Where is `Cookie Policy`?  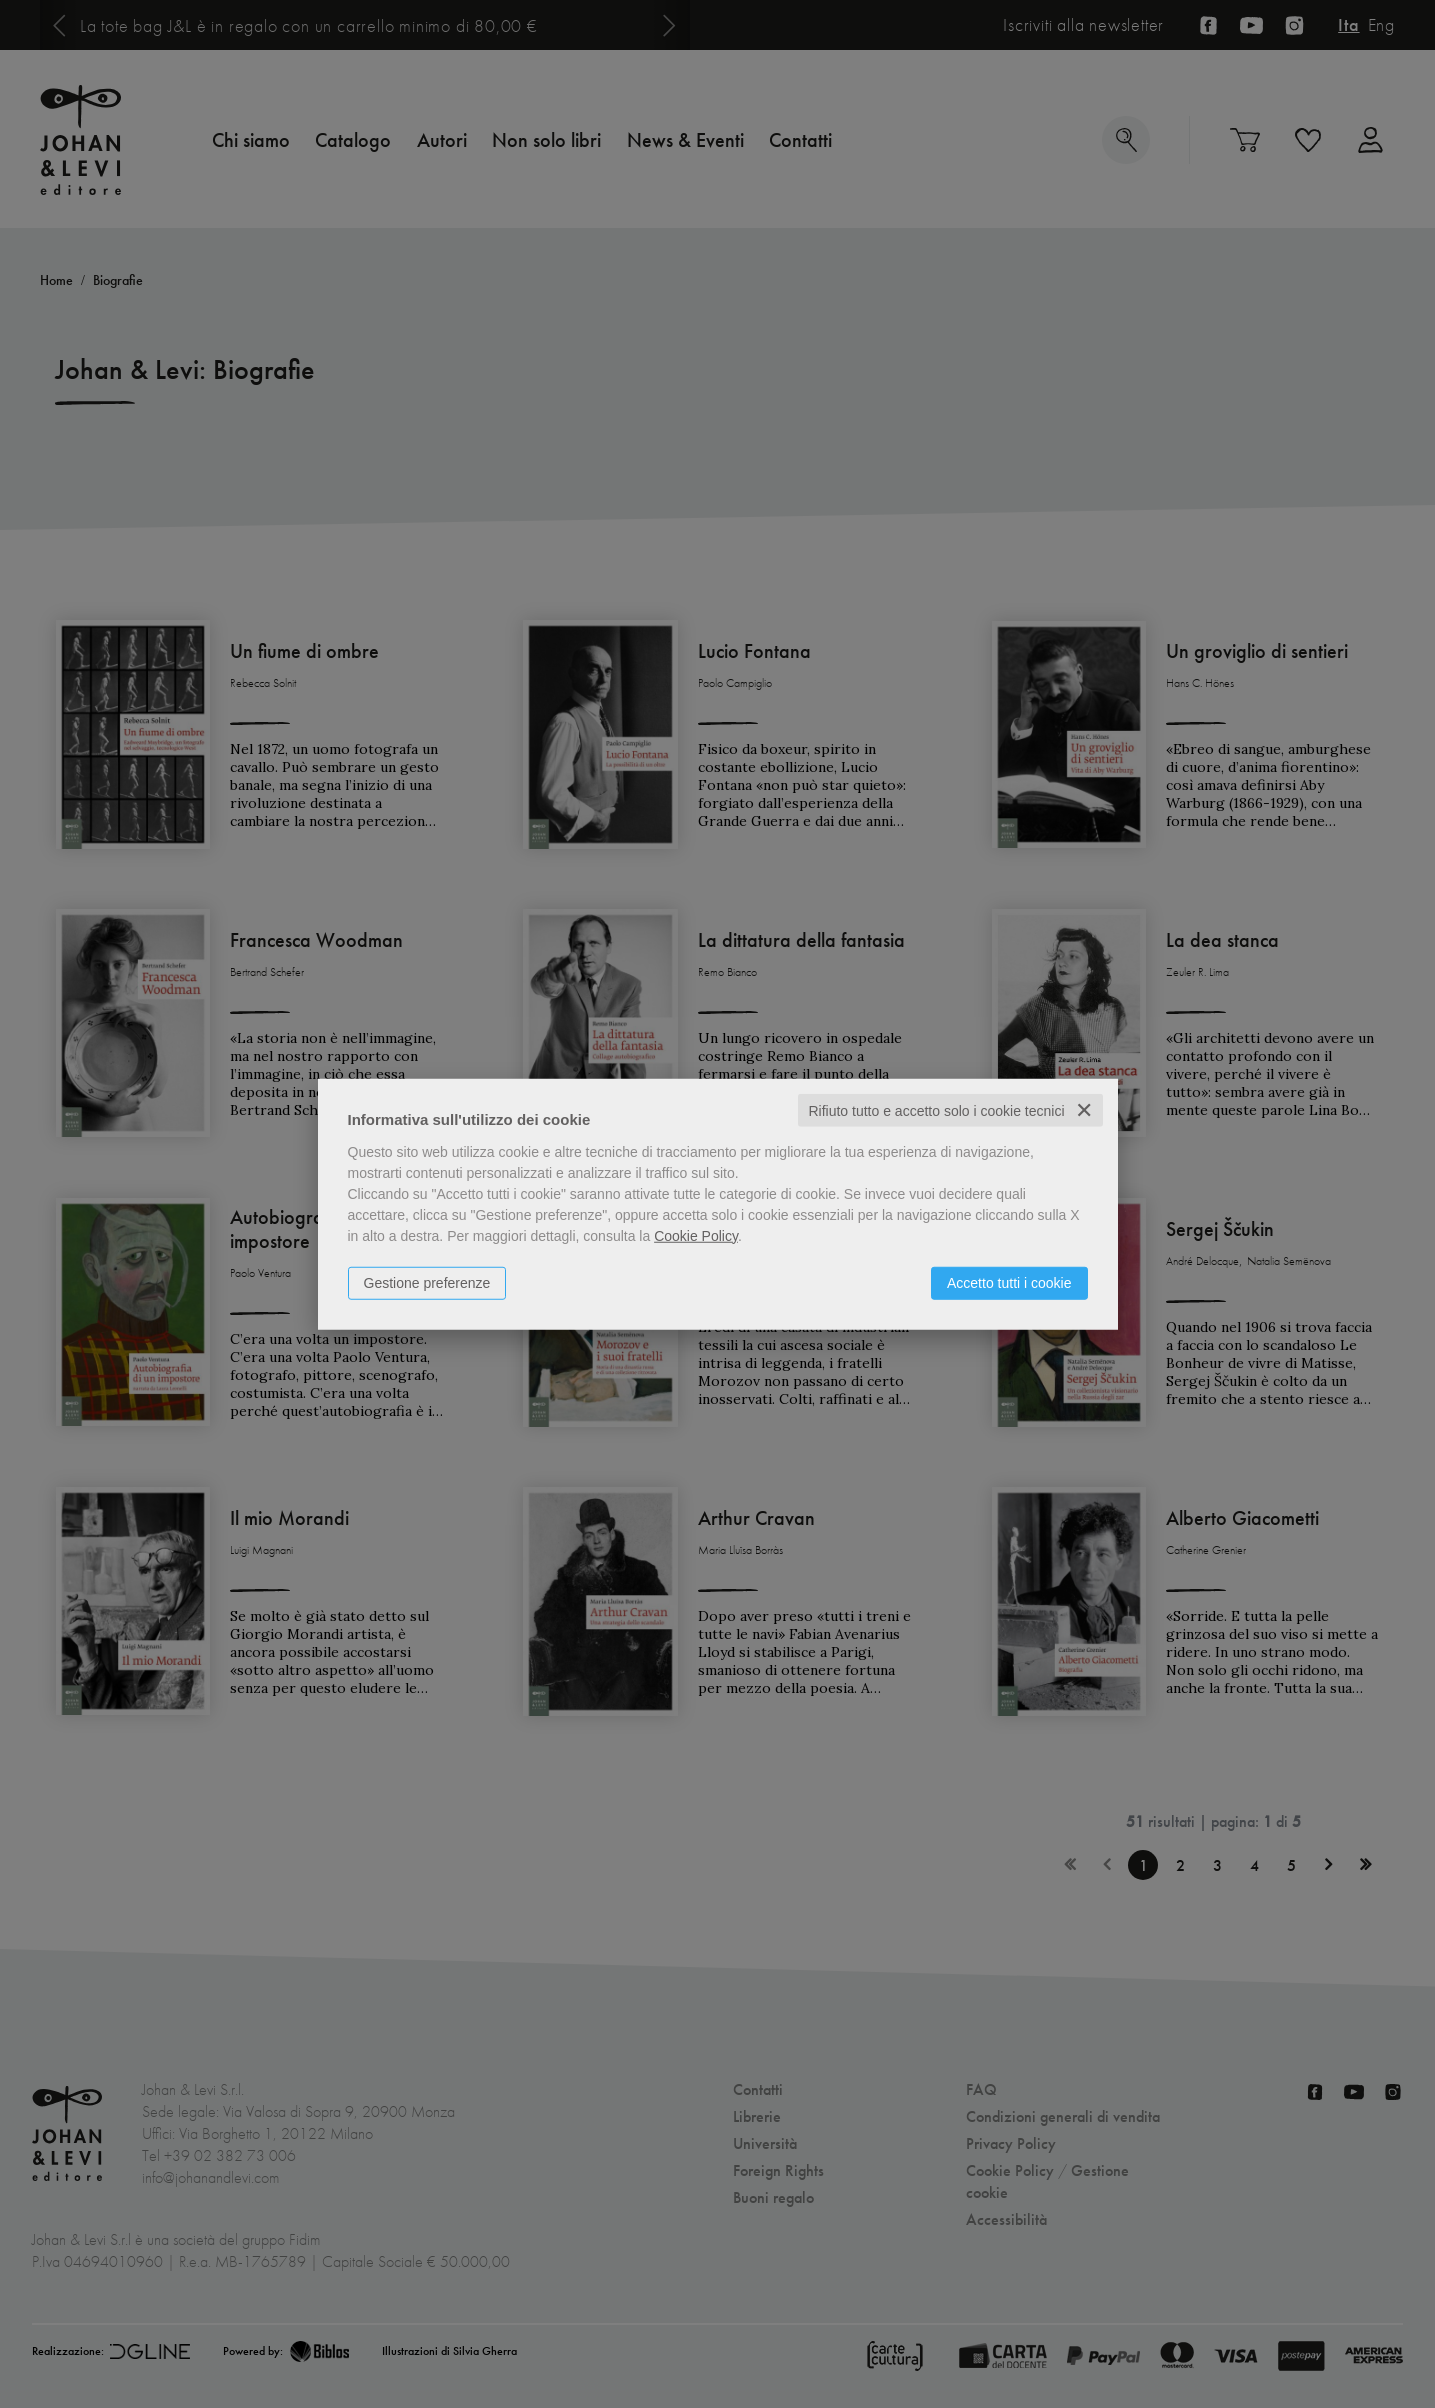
Cookie Policy is located at coordinates (696, 1235).